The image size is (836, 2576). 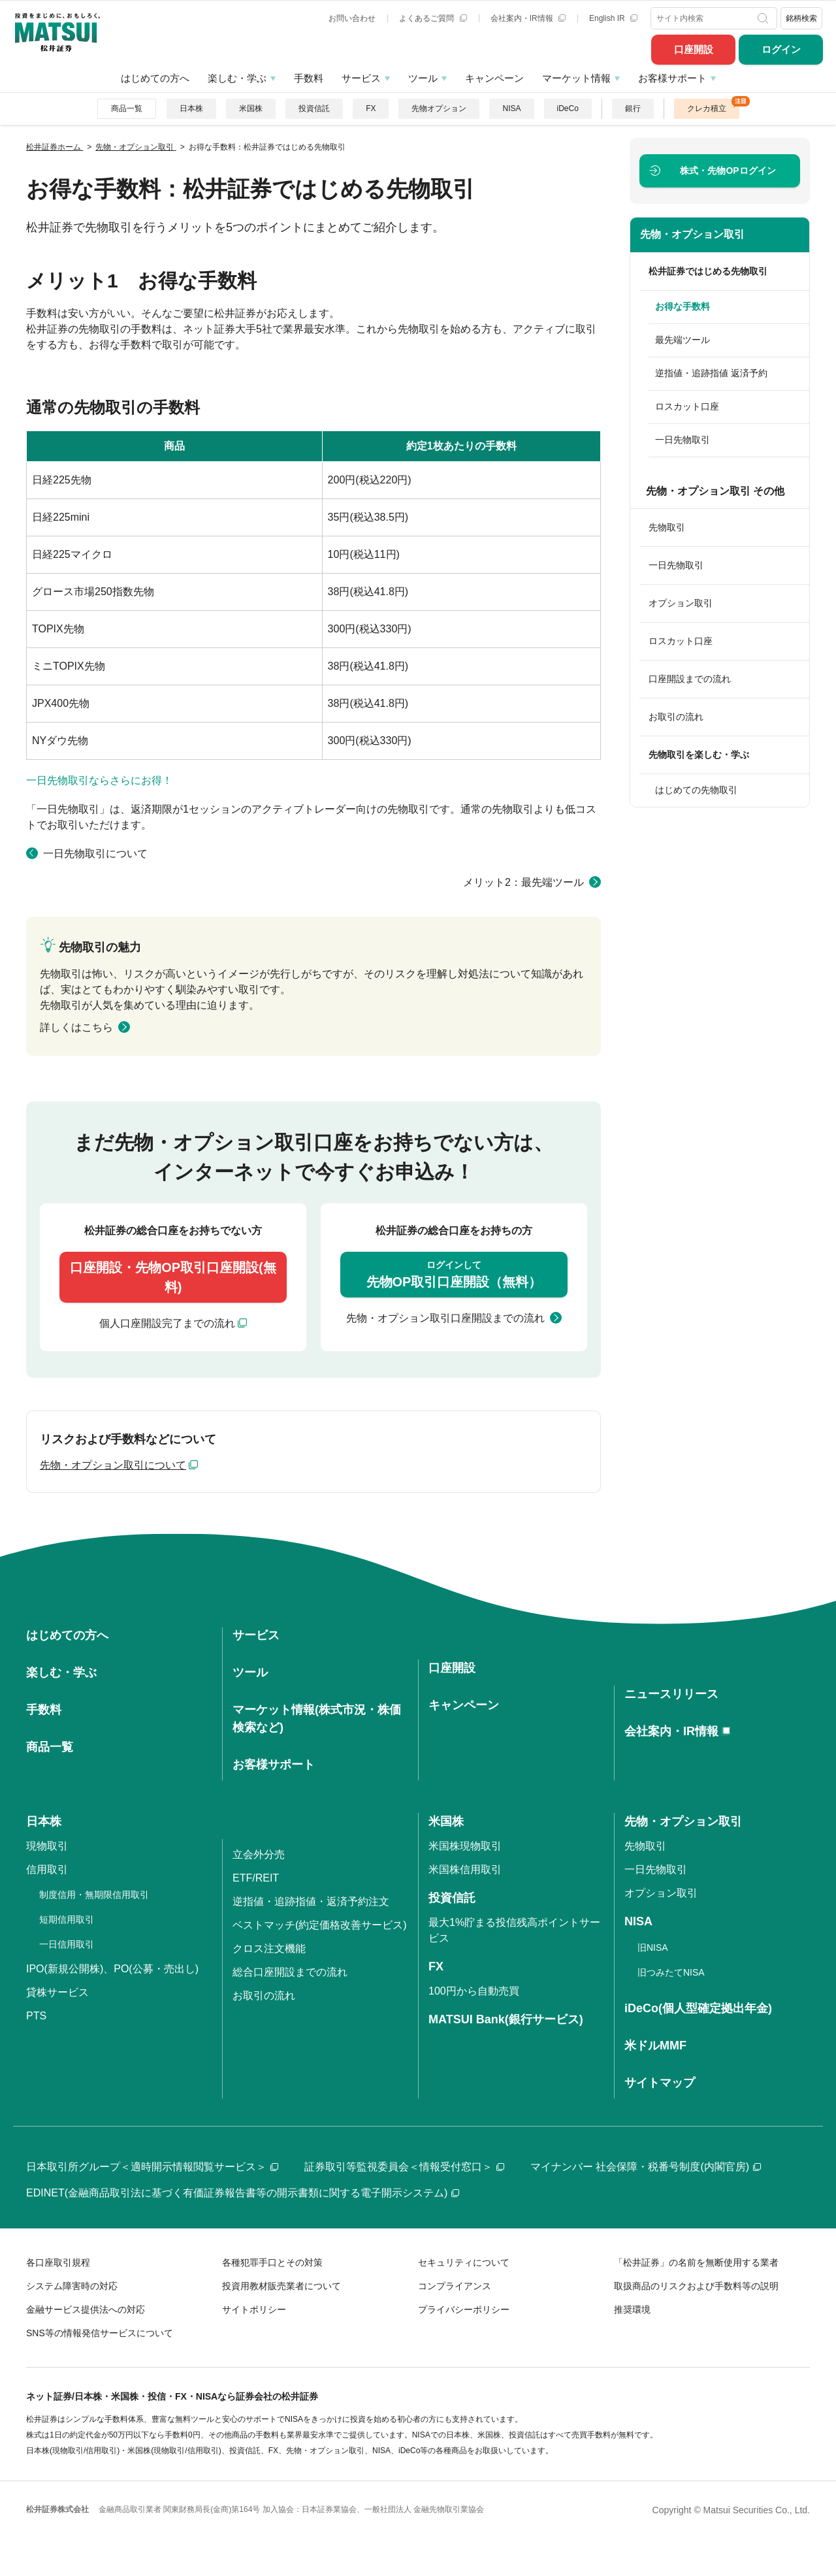 What do you see at coordinates (671, 1694) in the screenshot?
I see `ニュースリリース` at bounding box center [671, 1694].